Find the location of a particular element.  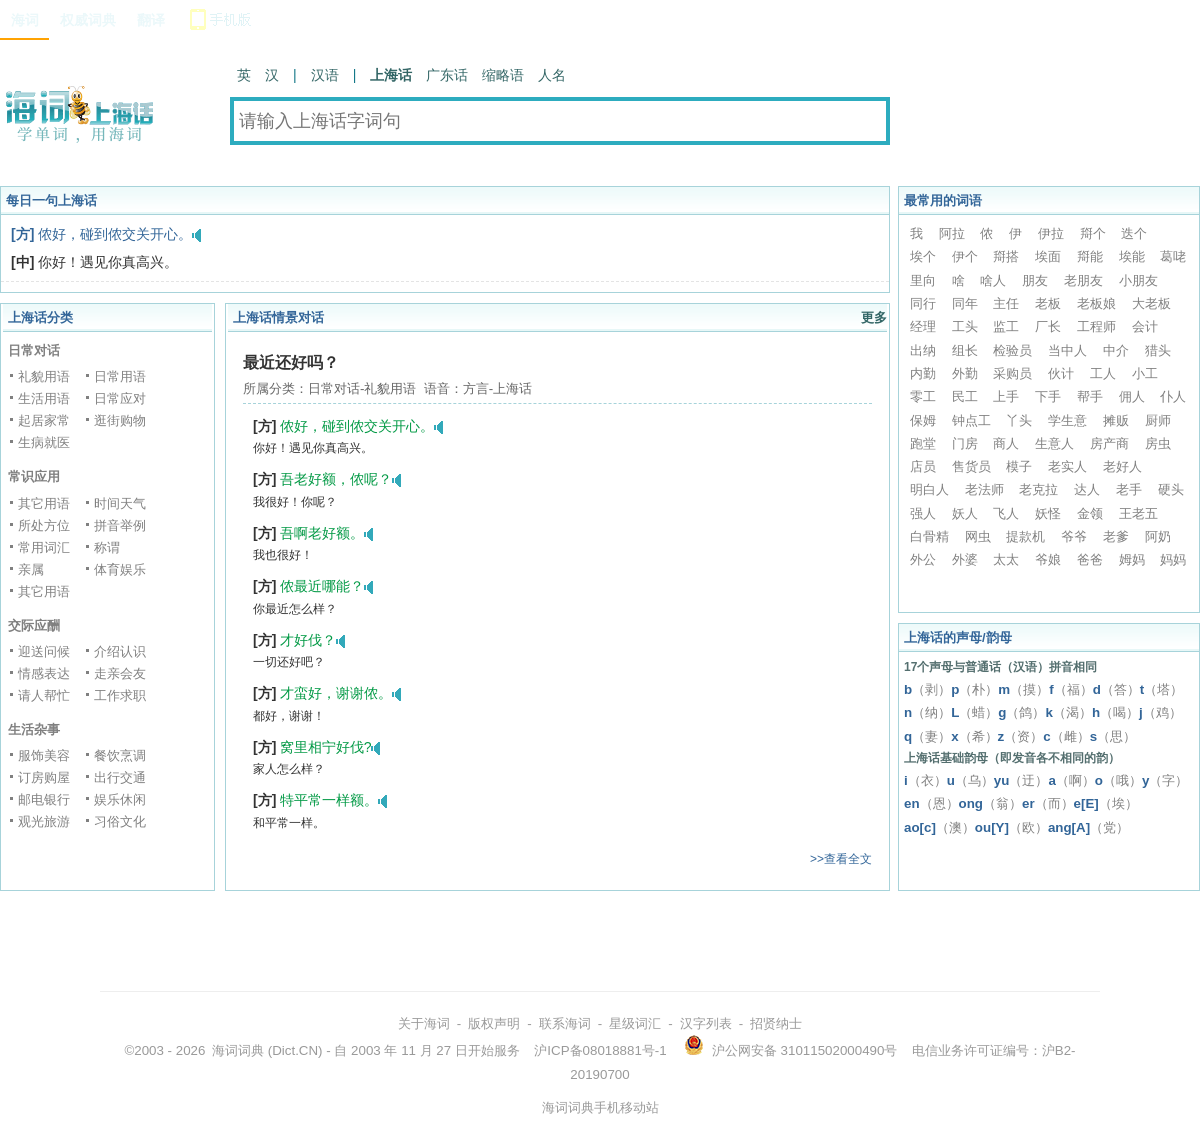

礼貌用语 is located at coordinates (44, 376).